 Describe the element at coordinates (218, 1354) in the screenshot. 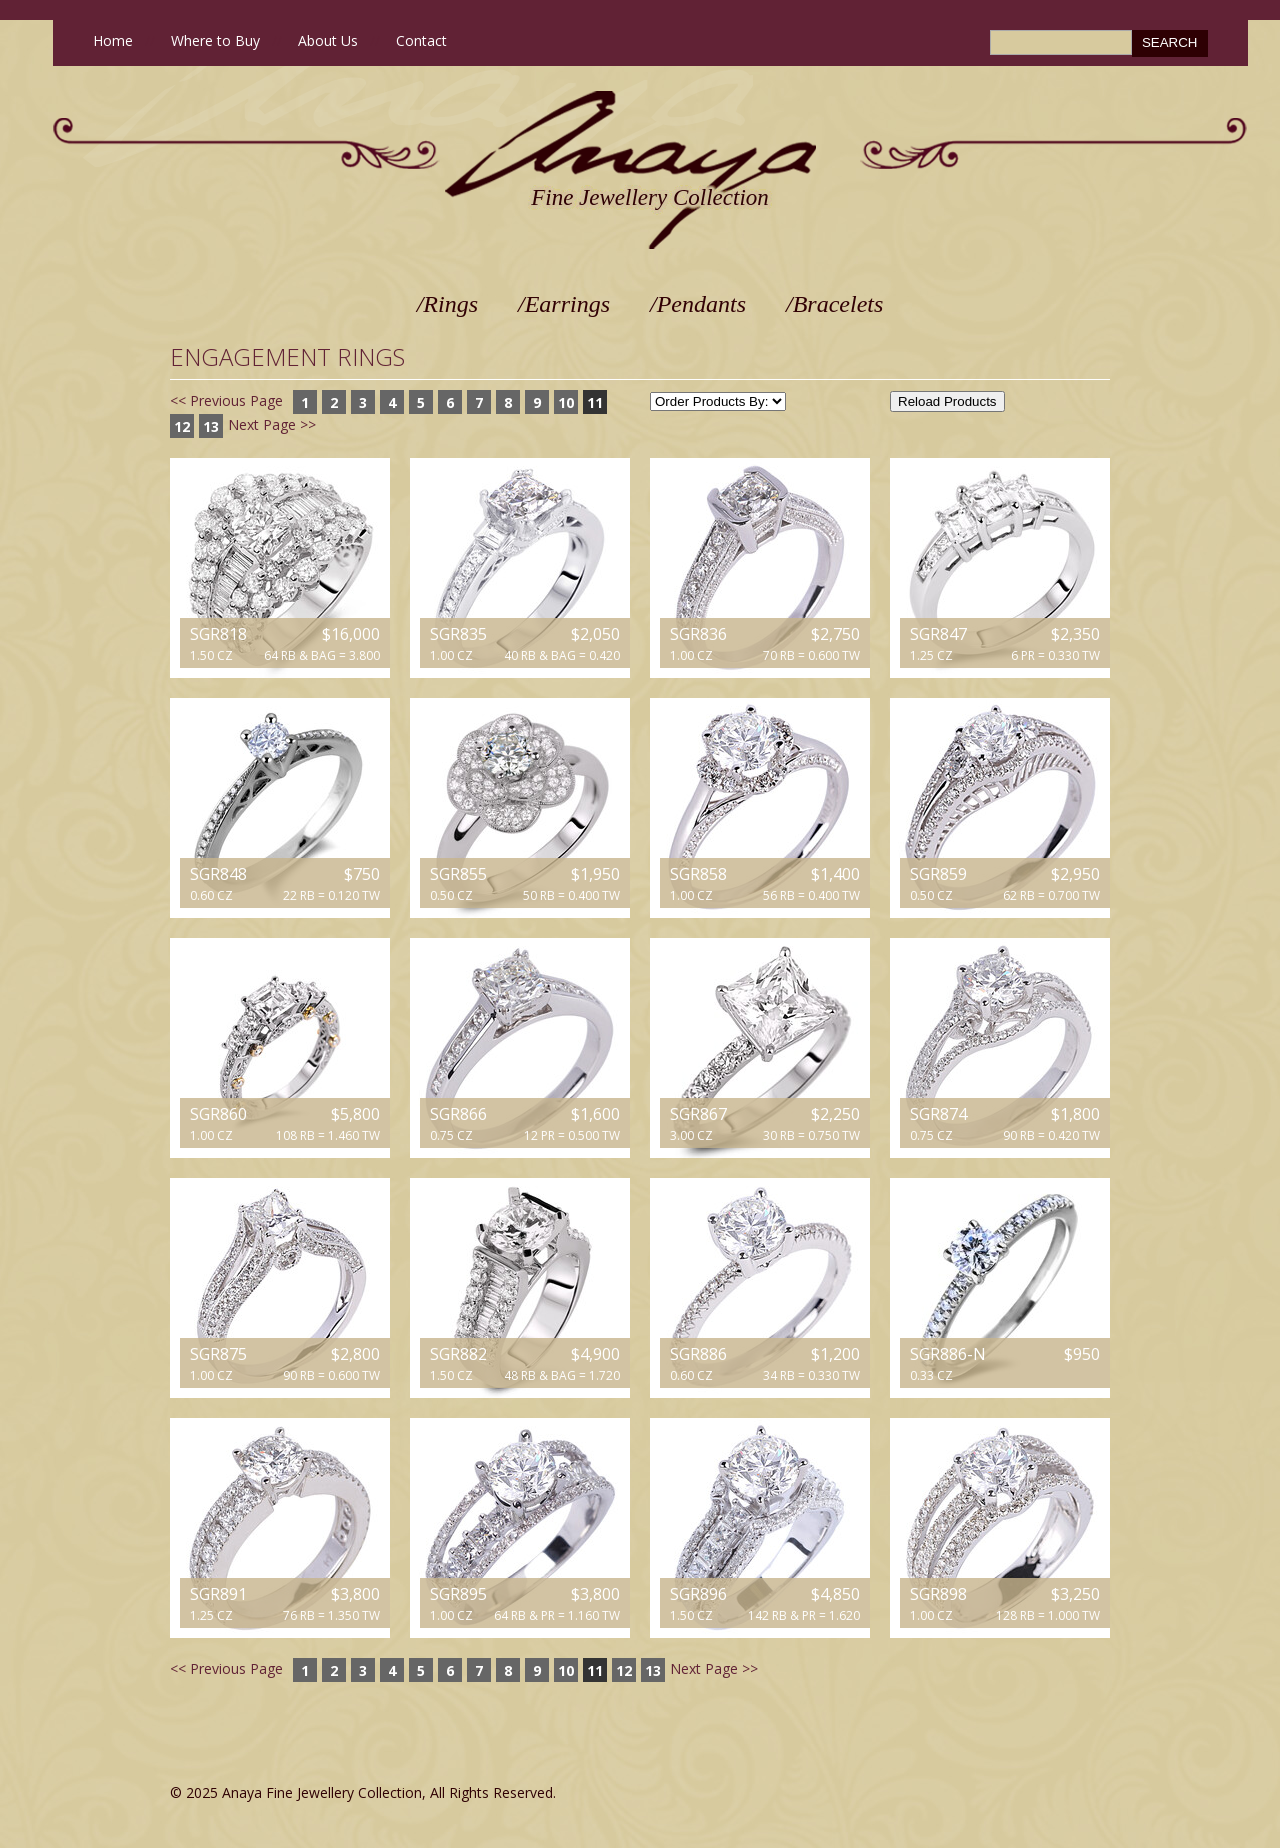

I see `SGR875` at that location.